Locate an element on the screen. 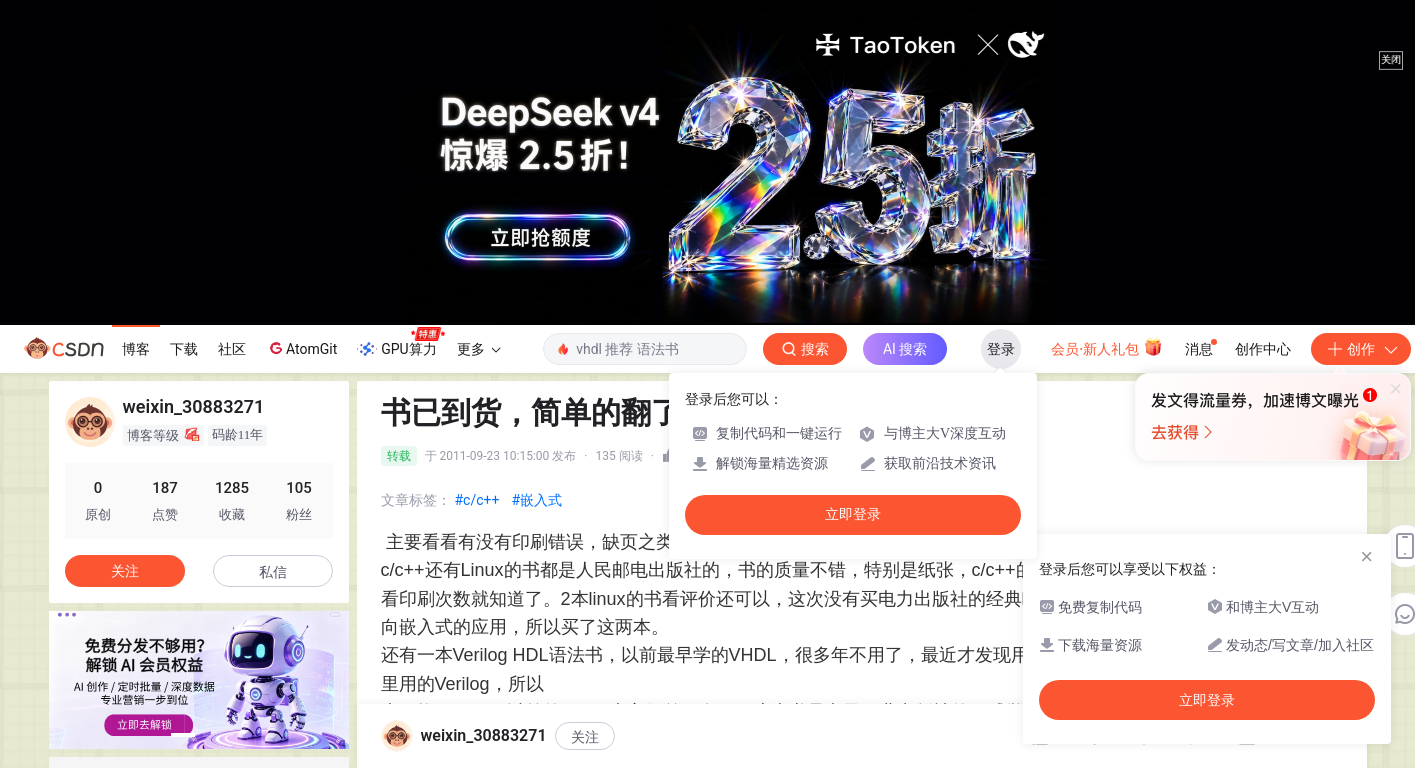 The height and width of the screenshot is (768, 1415). [button] is located at coordinates (183, 735).